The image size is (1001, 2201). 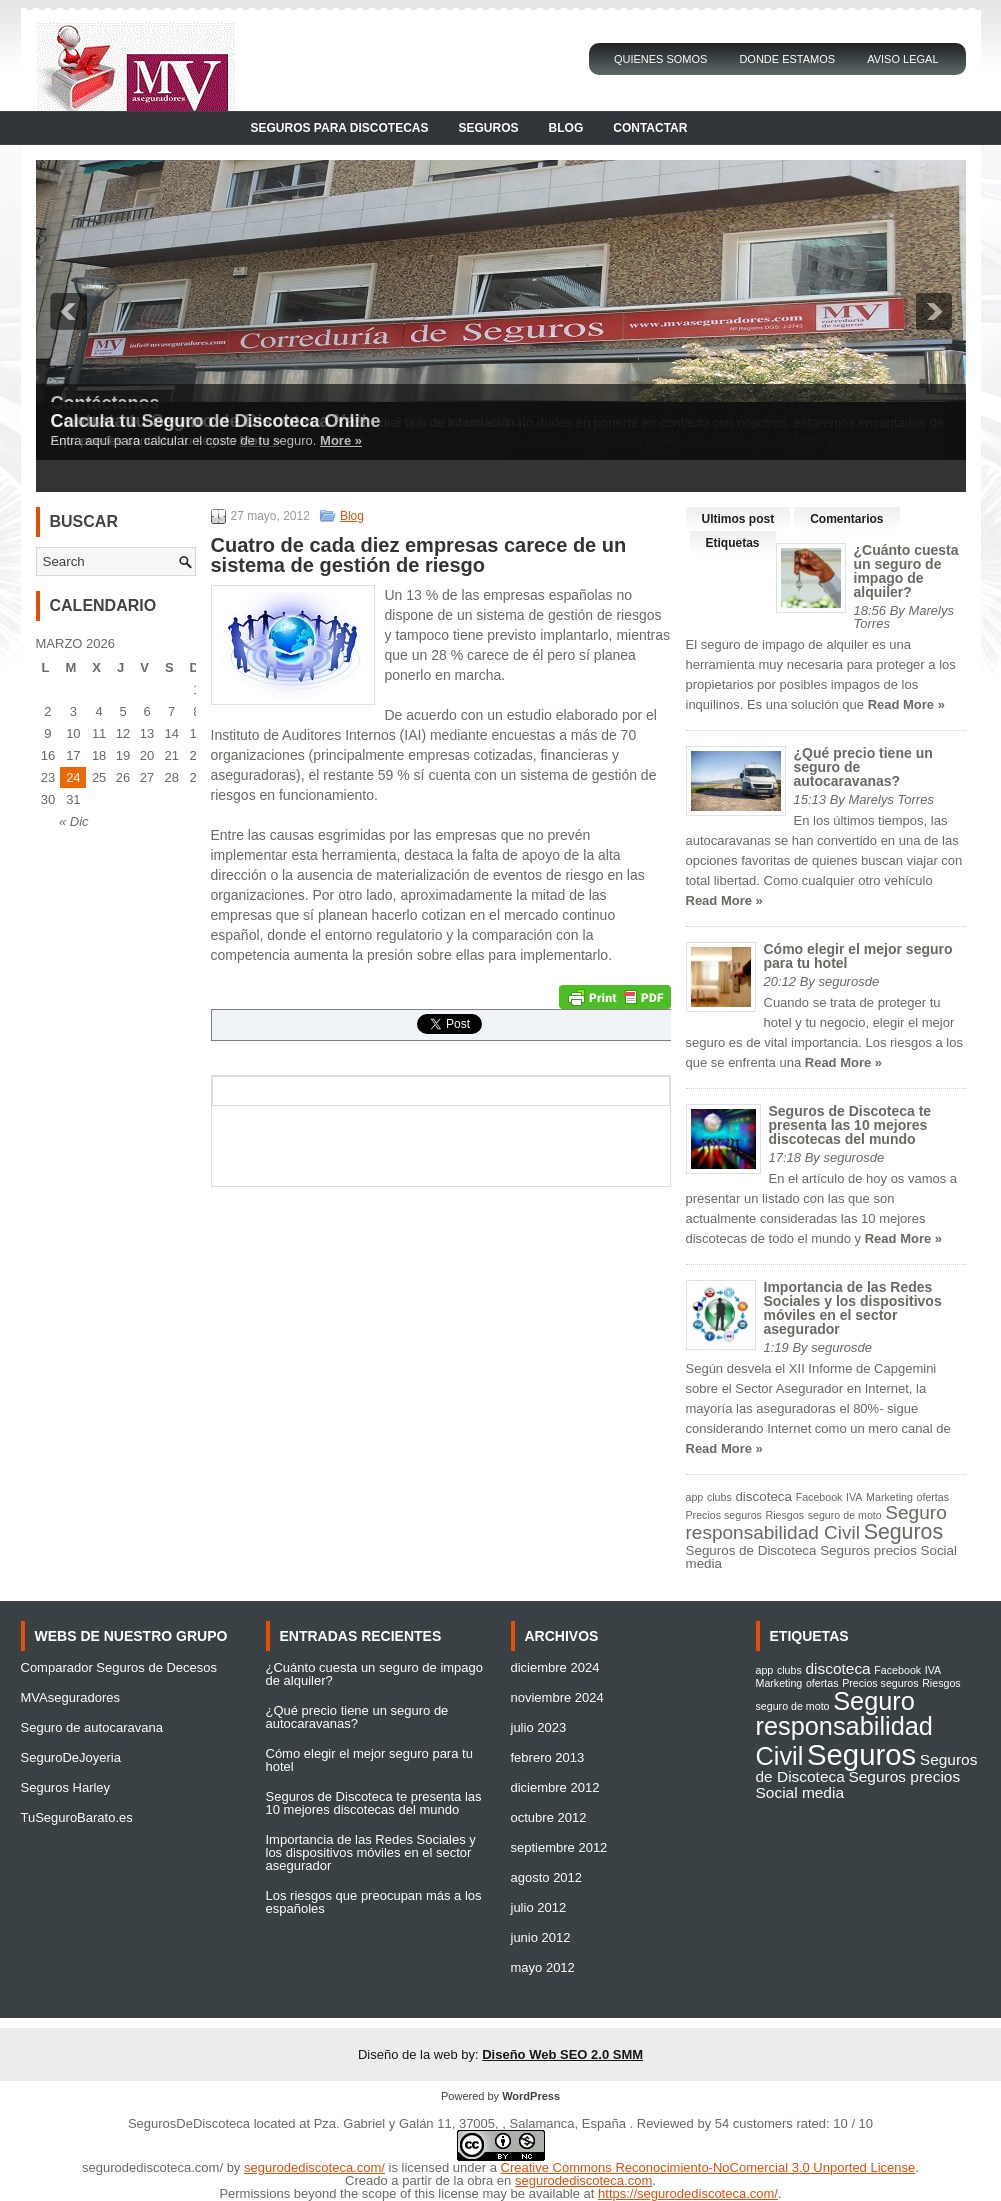 I want to click on Quienes Somos, so click(x=661, y=59).